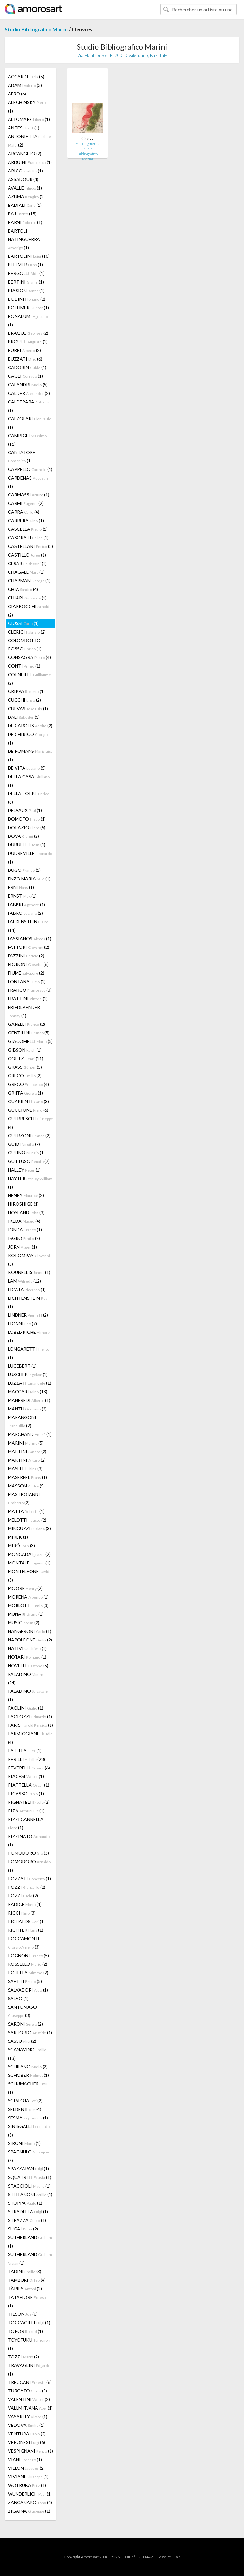 The image size is (244, 2576). Describe the element at coordinates (30, 2451) in the screenshot. I see `VESPIGNANI (1)` at that location.